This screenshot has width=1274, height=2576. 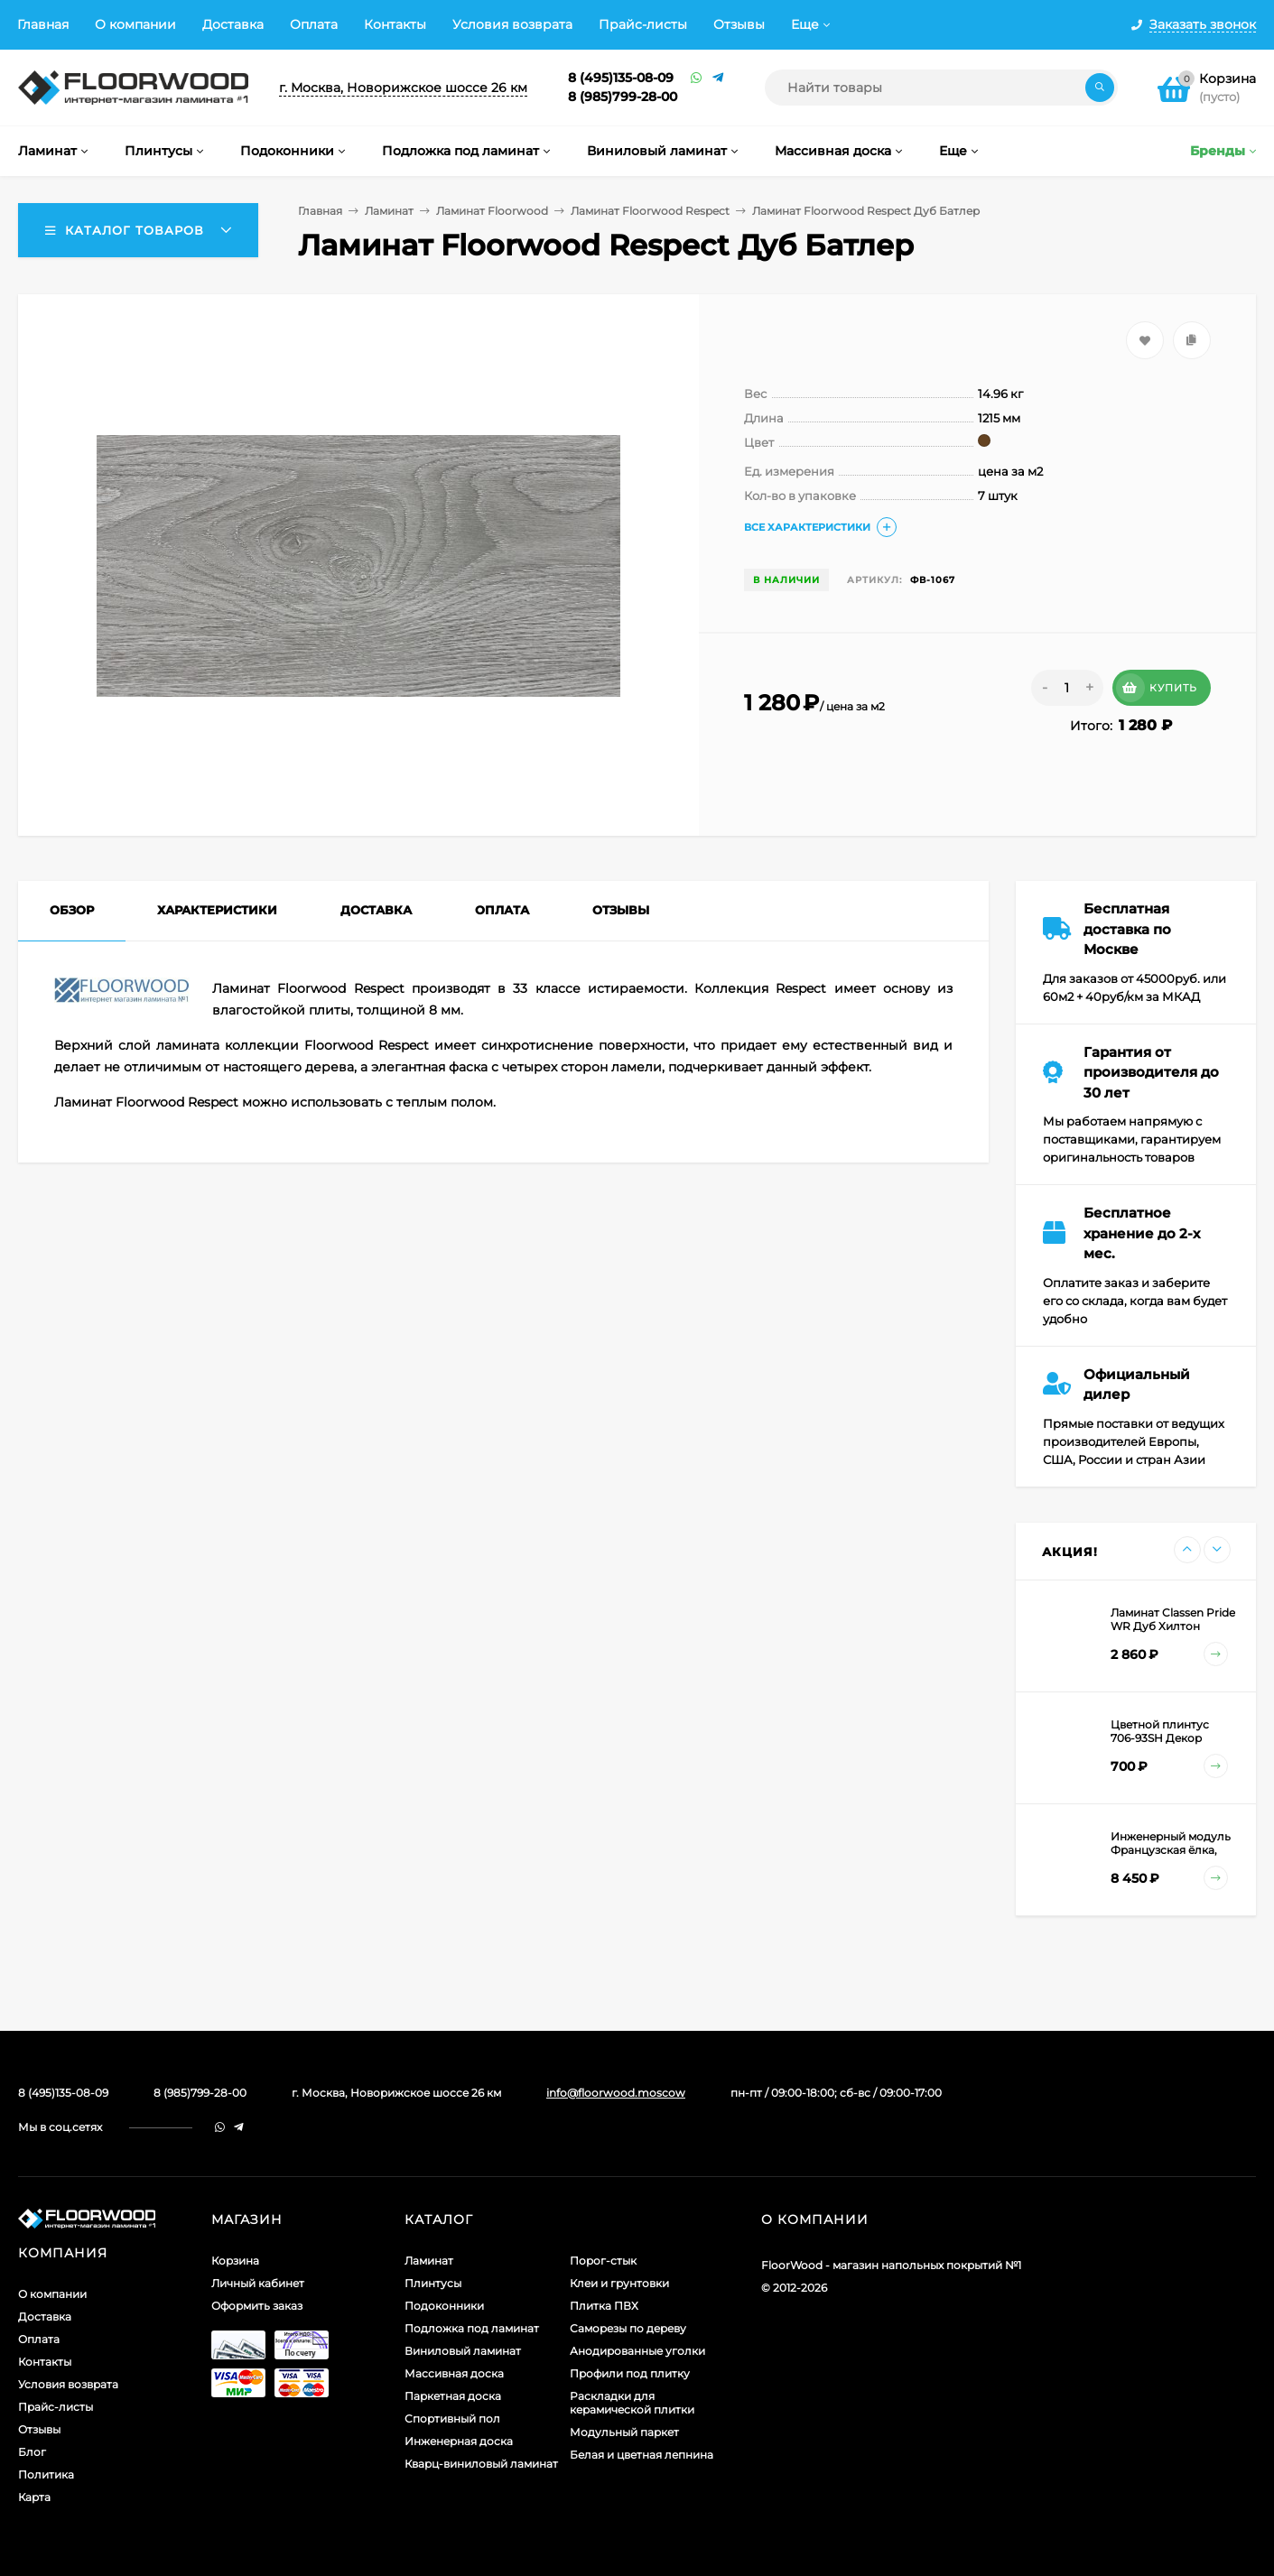 I want to click on Условия возврата, so click(x=512, y=24).